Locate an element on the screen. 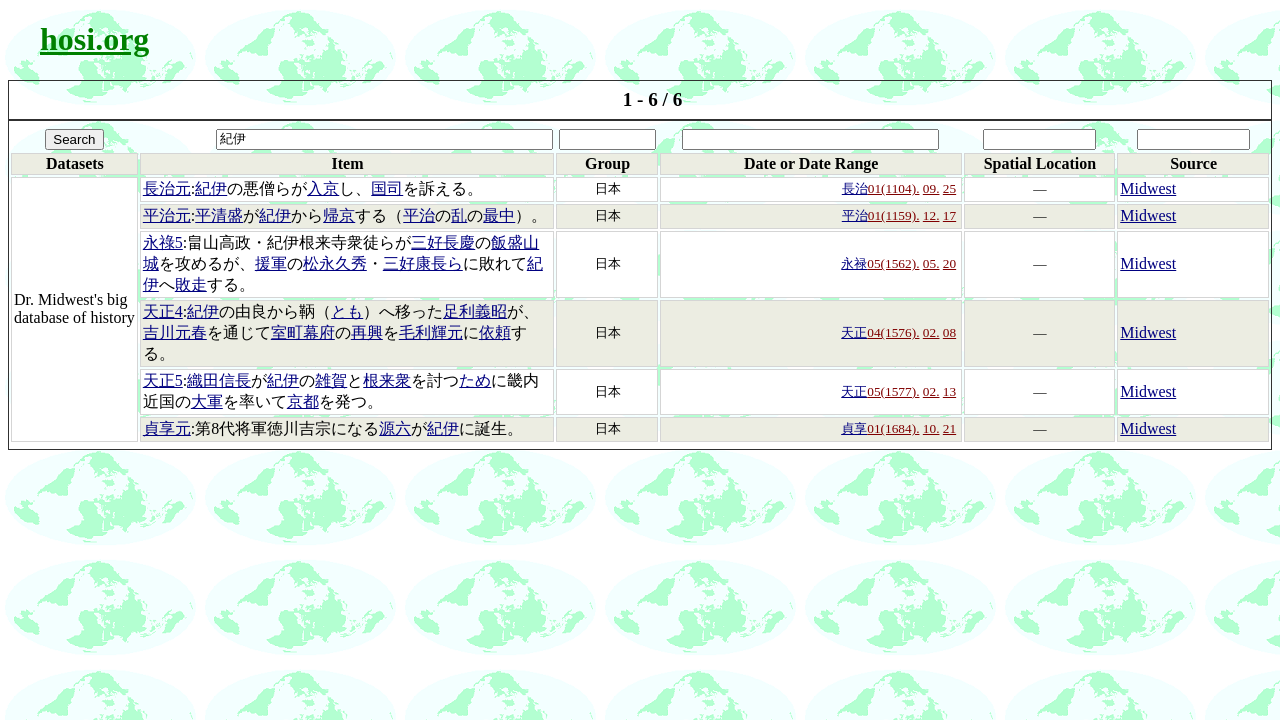 This screenshot has height=720, width=1280. 入京 is located at coordinates (323, 188).